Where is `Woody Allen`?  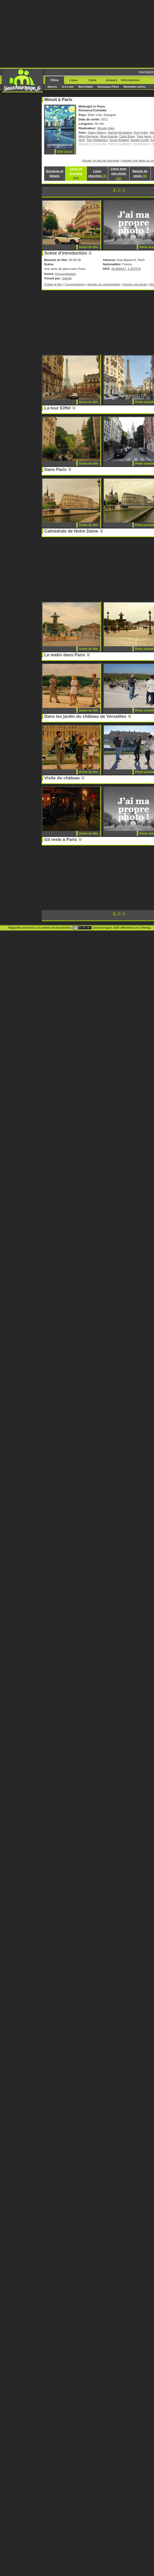
Woody Allen is located at coordinates (105, 128).